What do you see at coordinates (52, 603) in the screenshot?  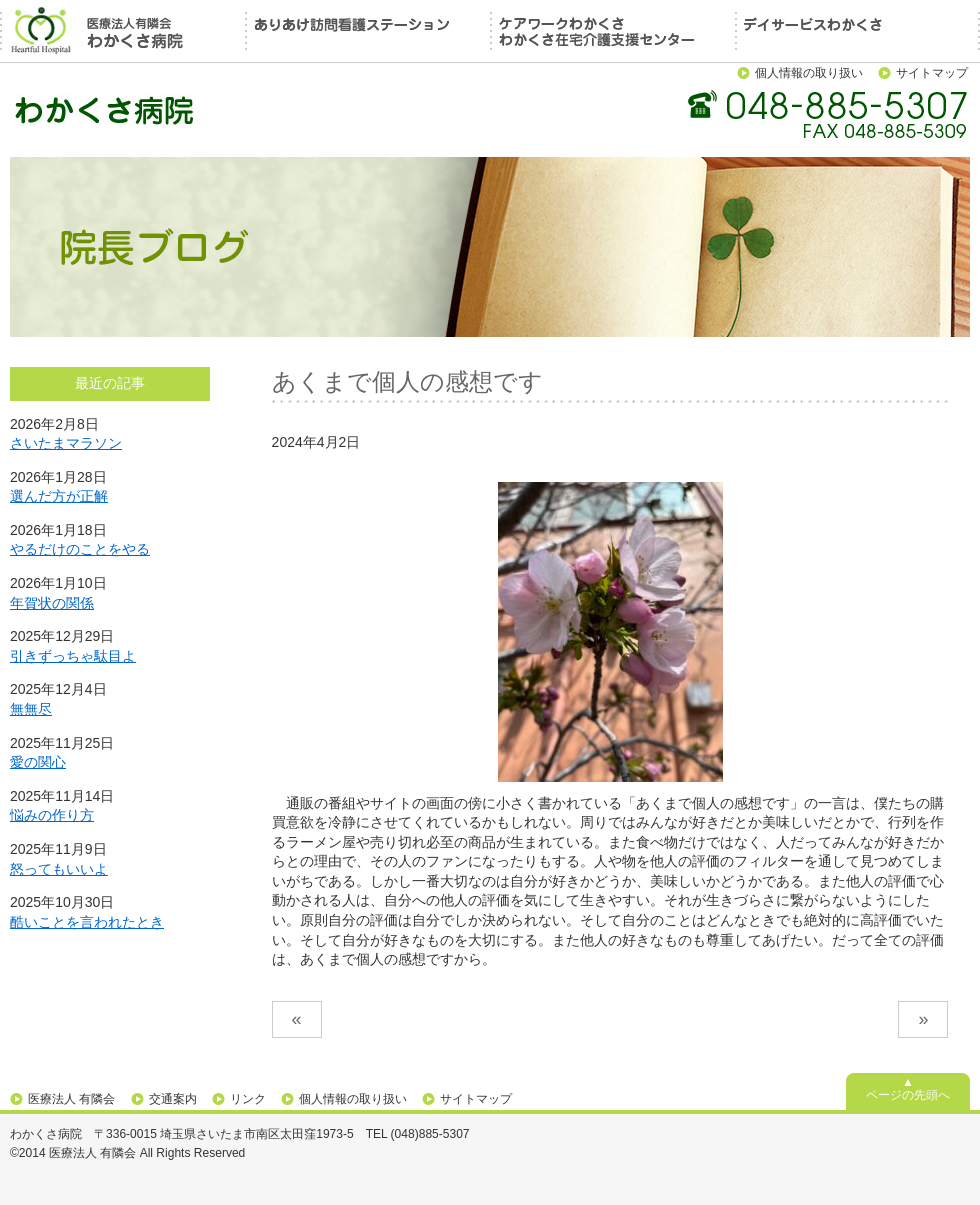 I see `年賀状の関係` at bounding box center [52, 603].